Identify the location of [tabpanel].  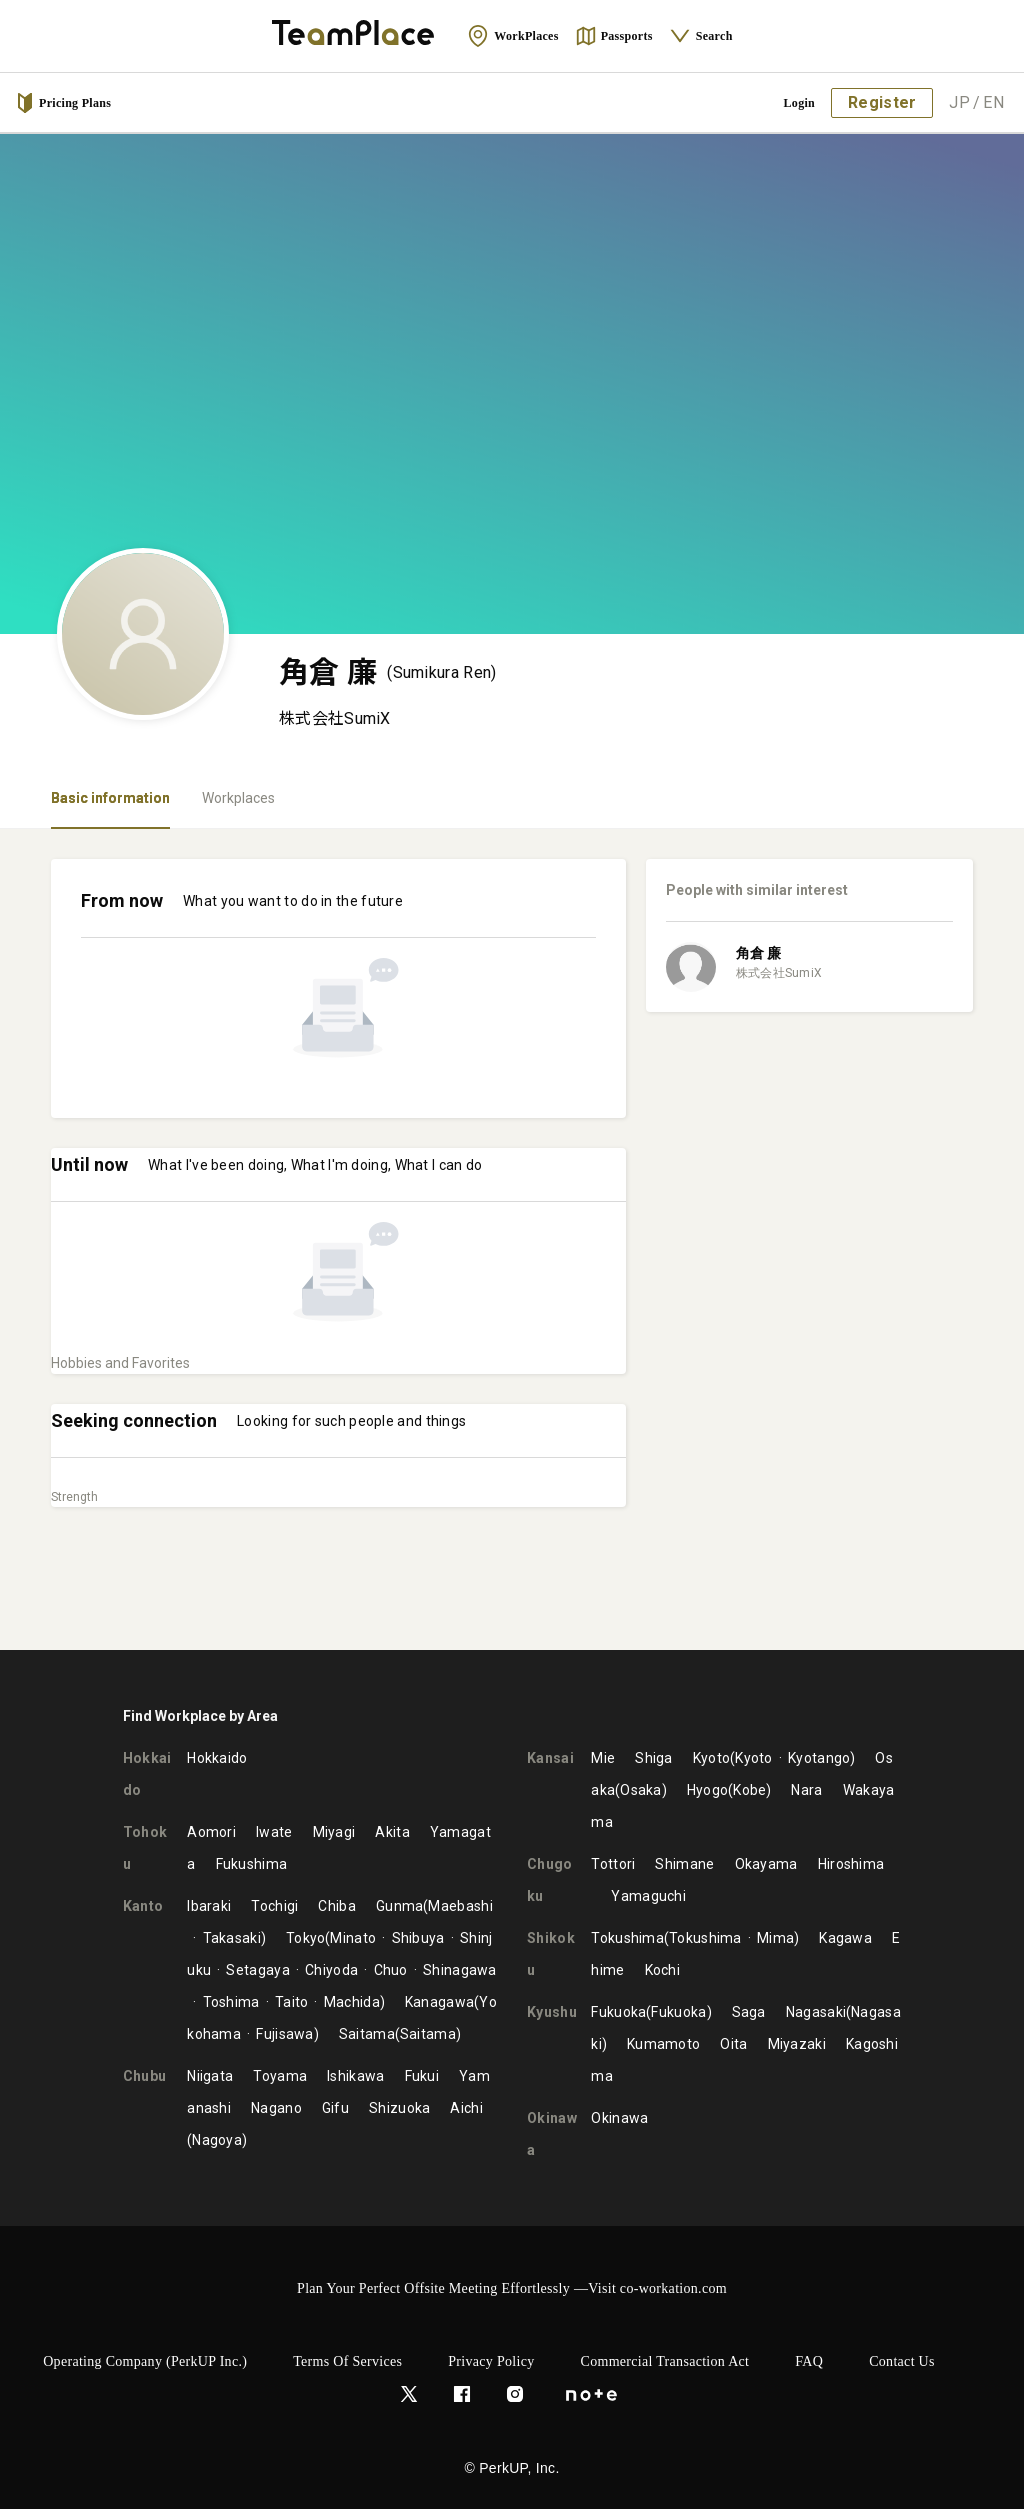
(512, 1239).